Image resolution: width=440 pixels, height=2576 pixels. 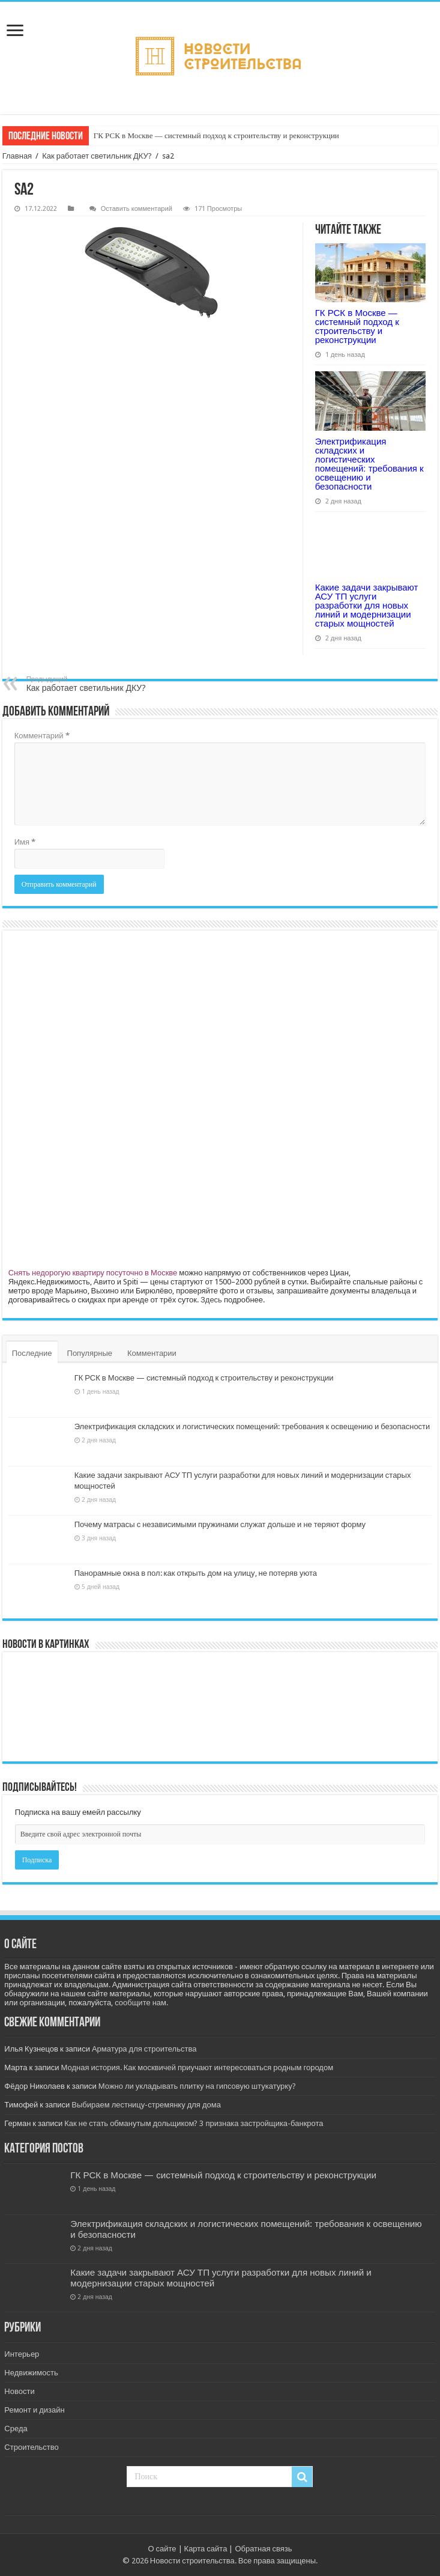 I want to click on Строительство, so click(x=31, y=2447).